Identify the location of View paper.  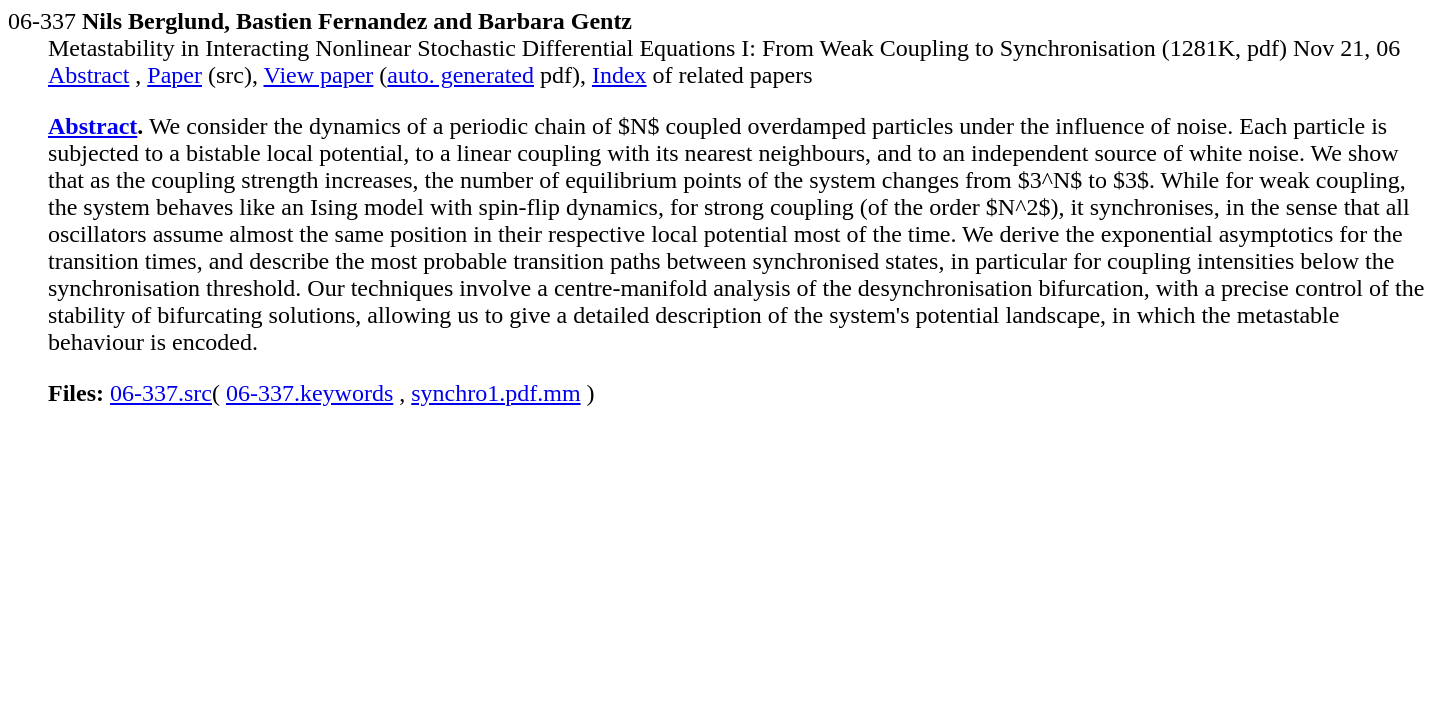
(319, 75).